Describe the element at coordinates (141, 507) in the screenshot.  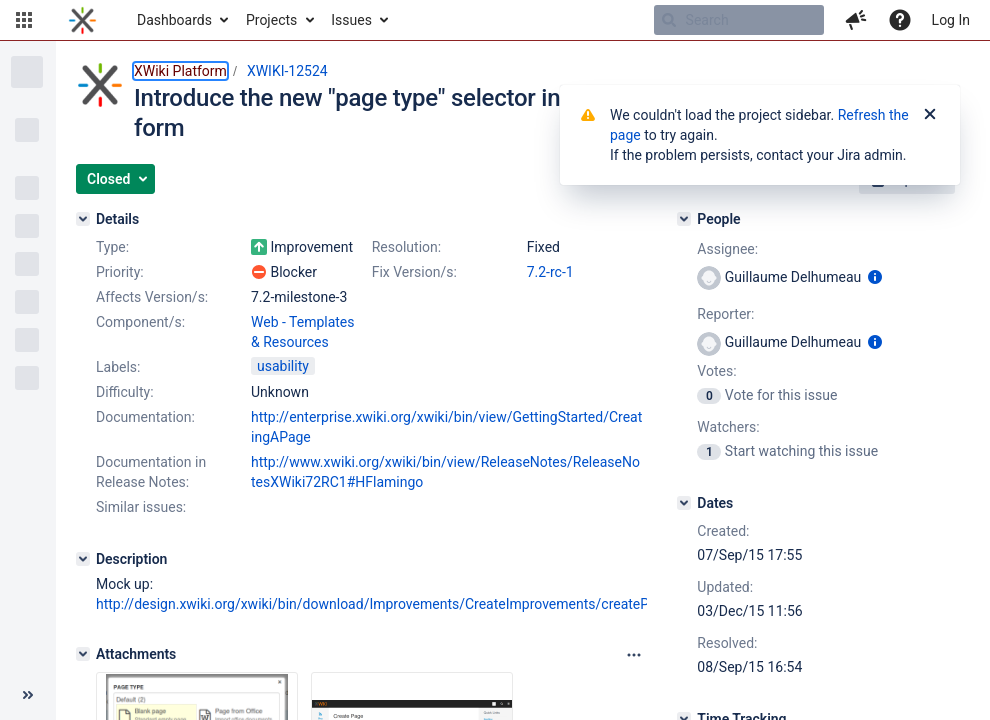
I see `Similar issues:` at that location.